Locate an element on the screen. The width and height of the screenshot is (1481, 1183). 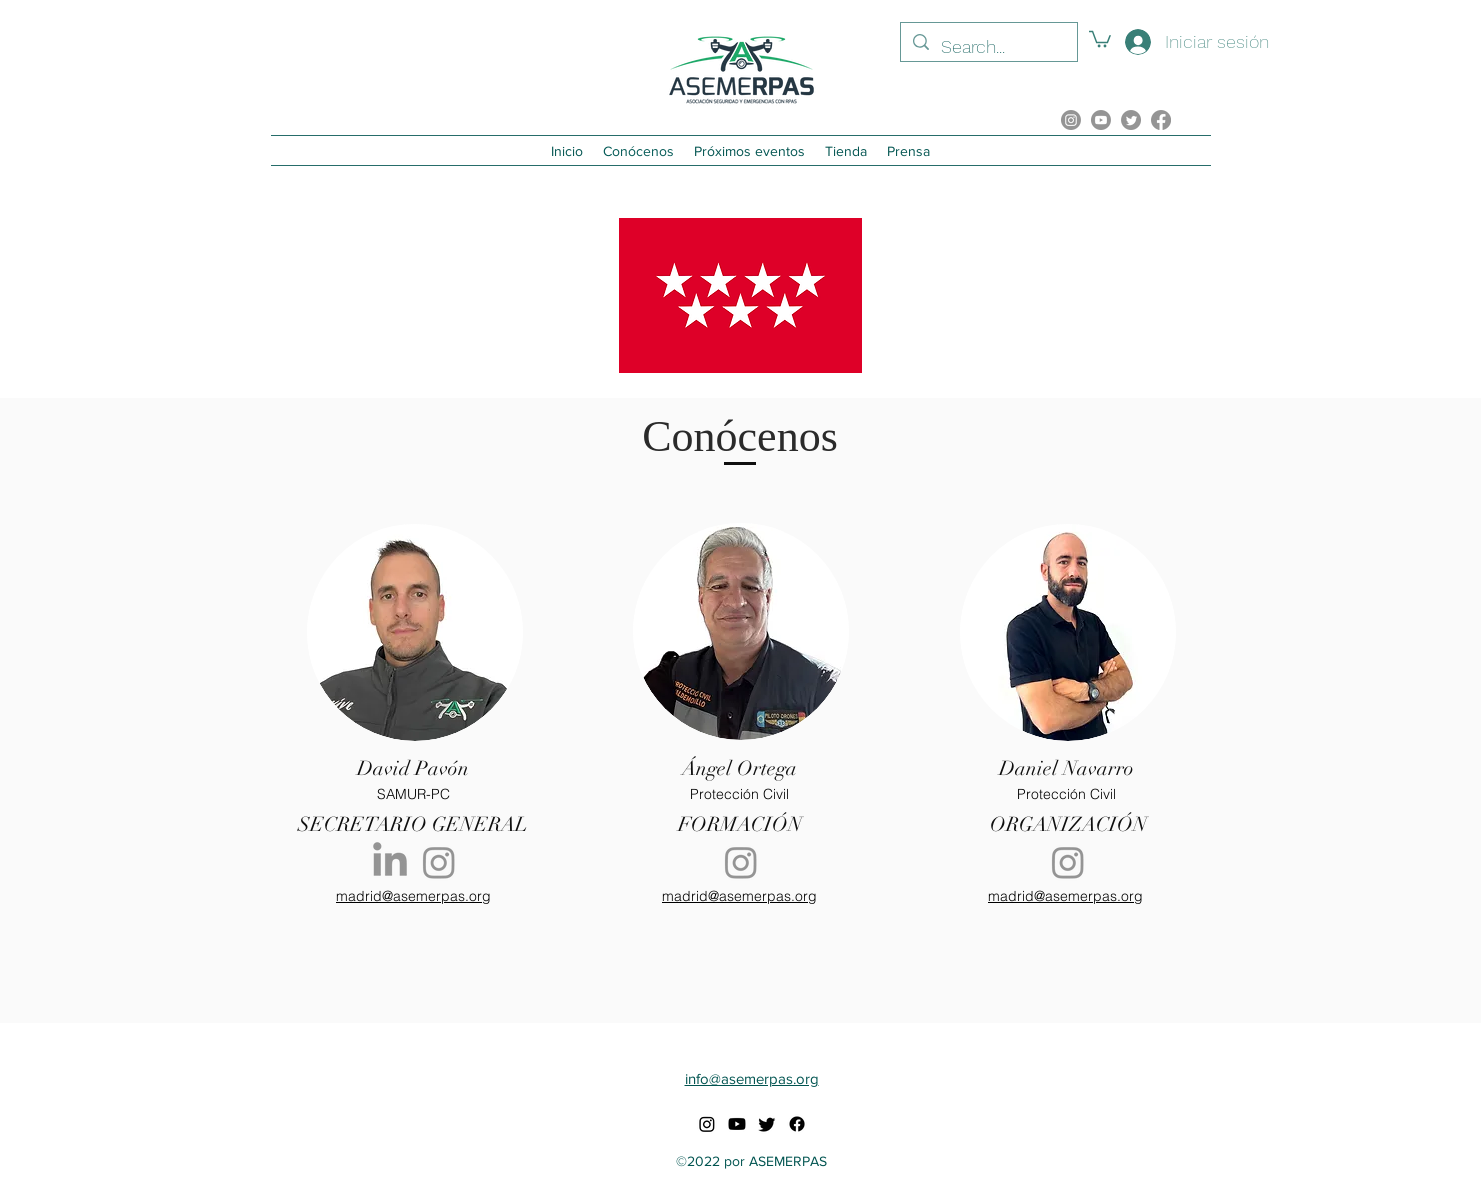
[Twitter] is located at coordinates (1131, 120).